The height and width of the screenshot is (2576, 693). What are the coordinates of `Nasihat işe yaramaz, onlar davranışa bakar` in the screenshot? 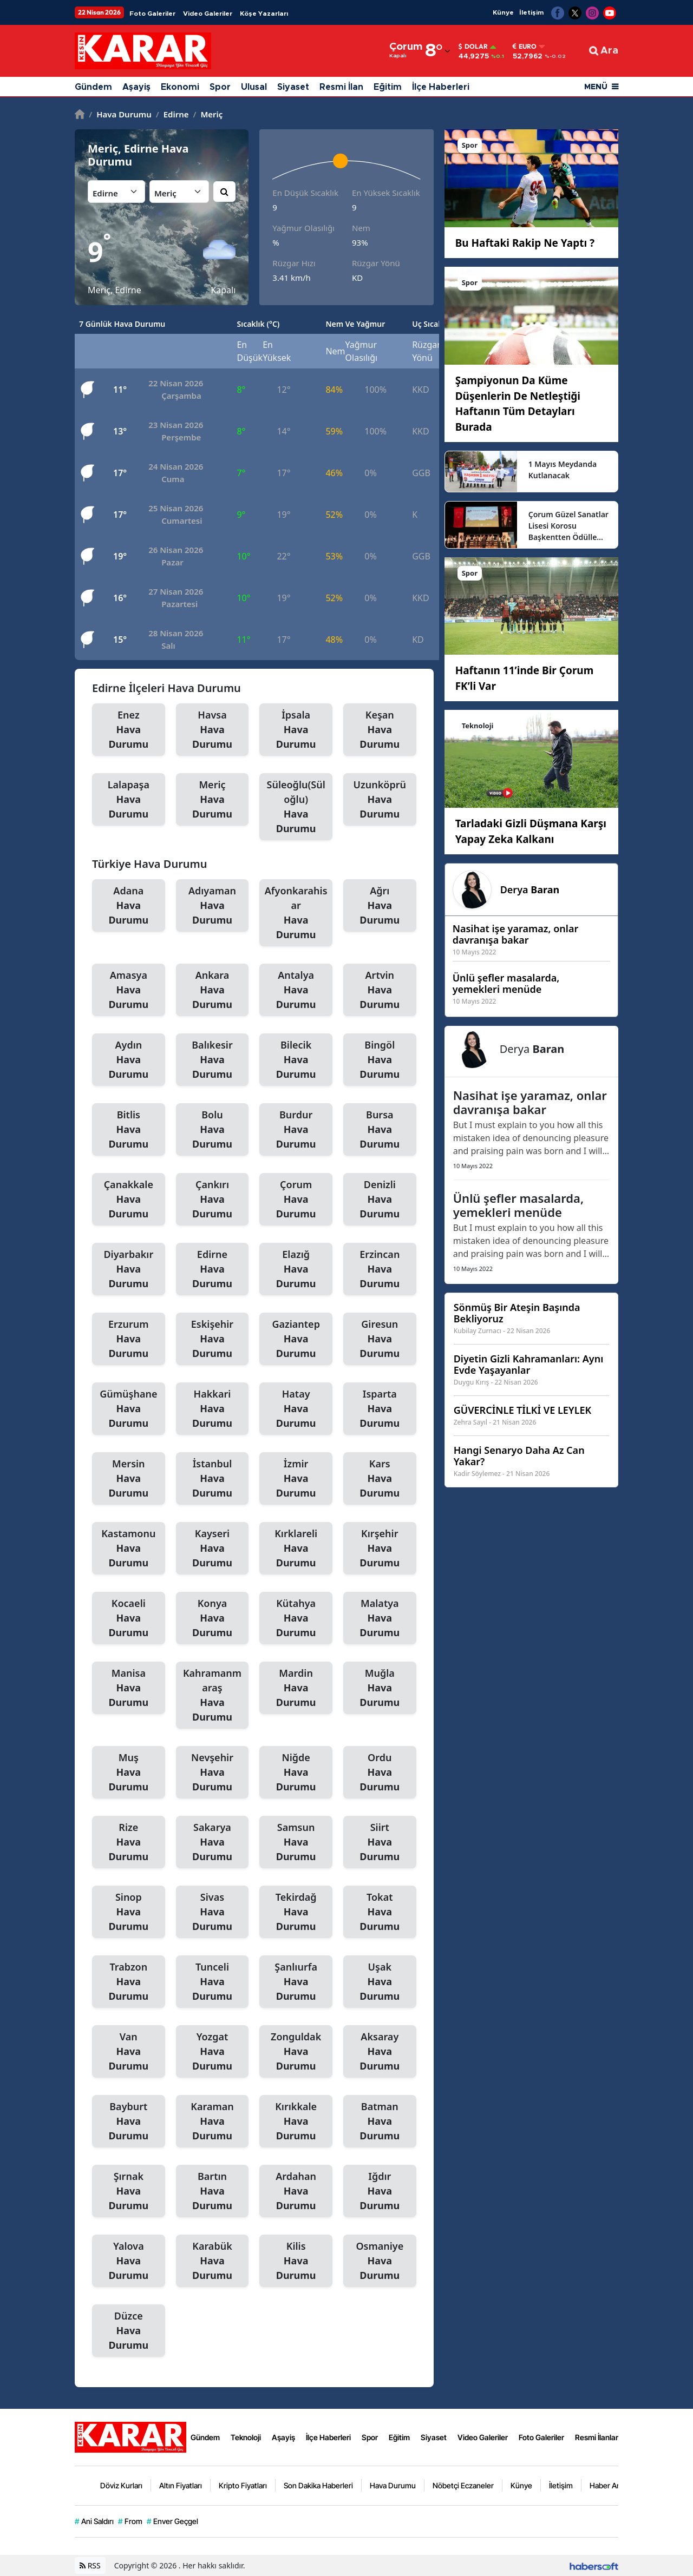 It's located at (530, 1102).